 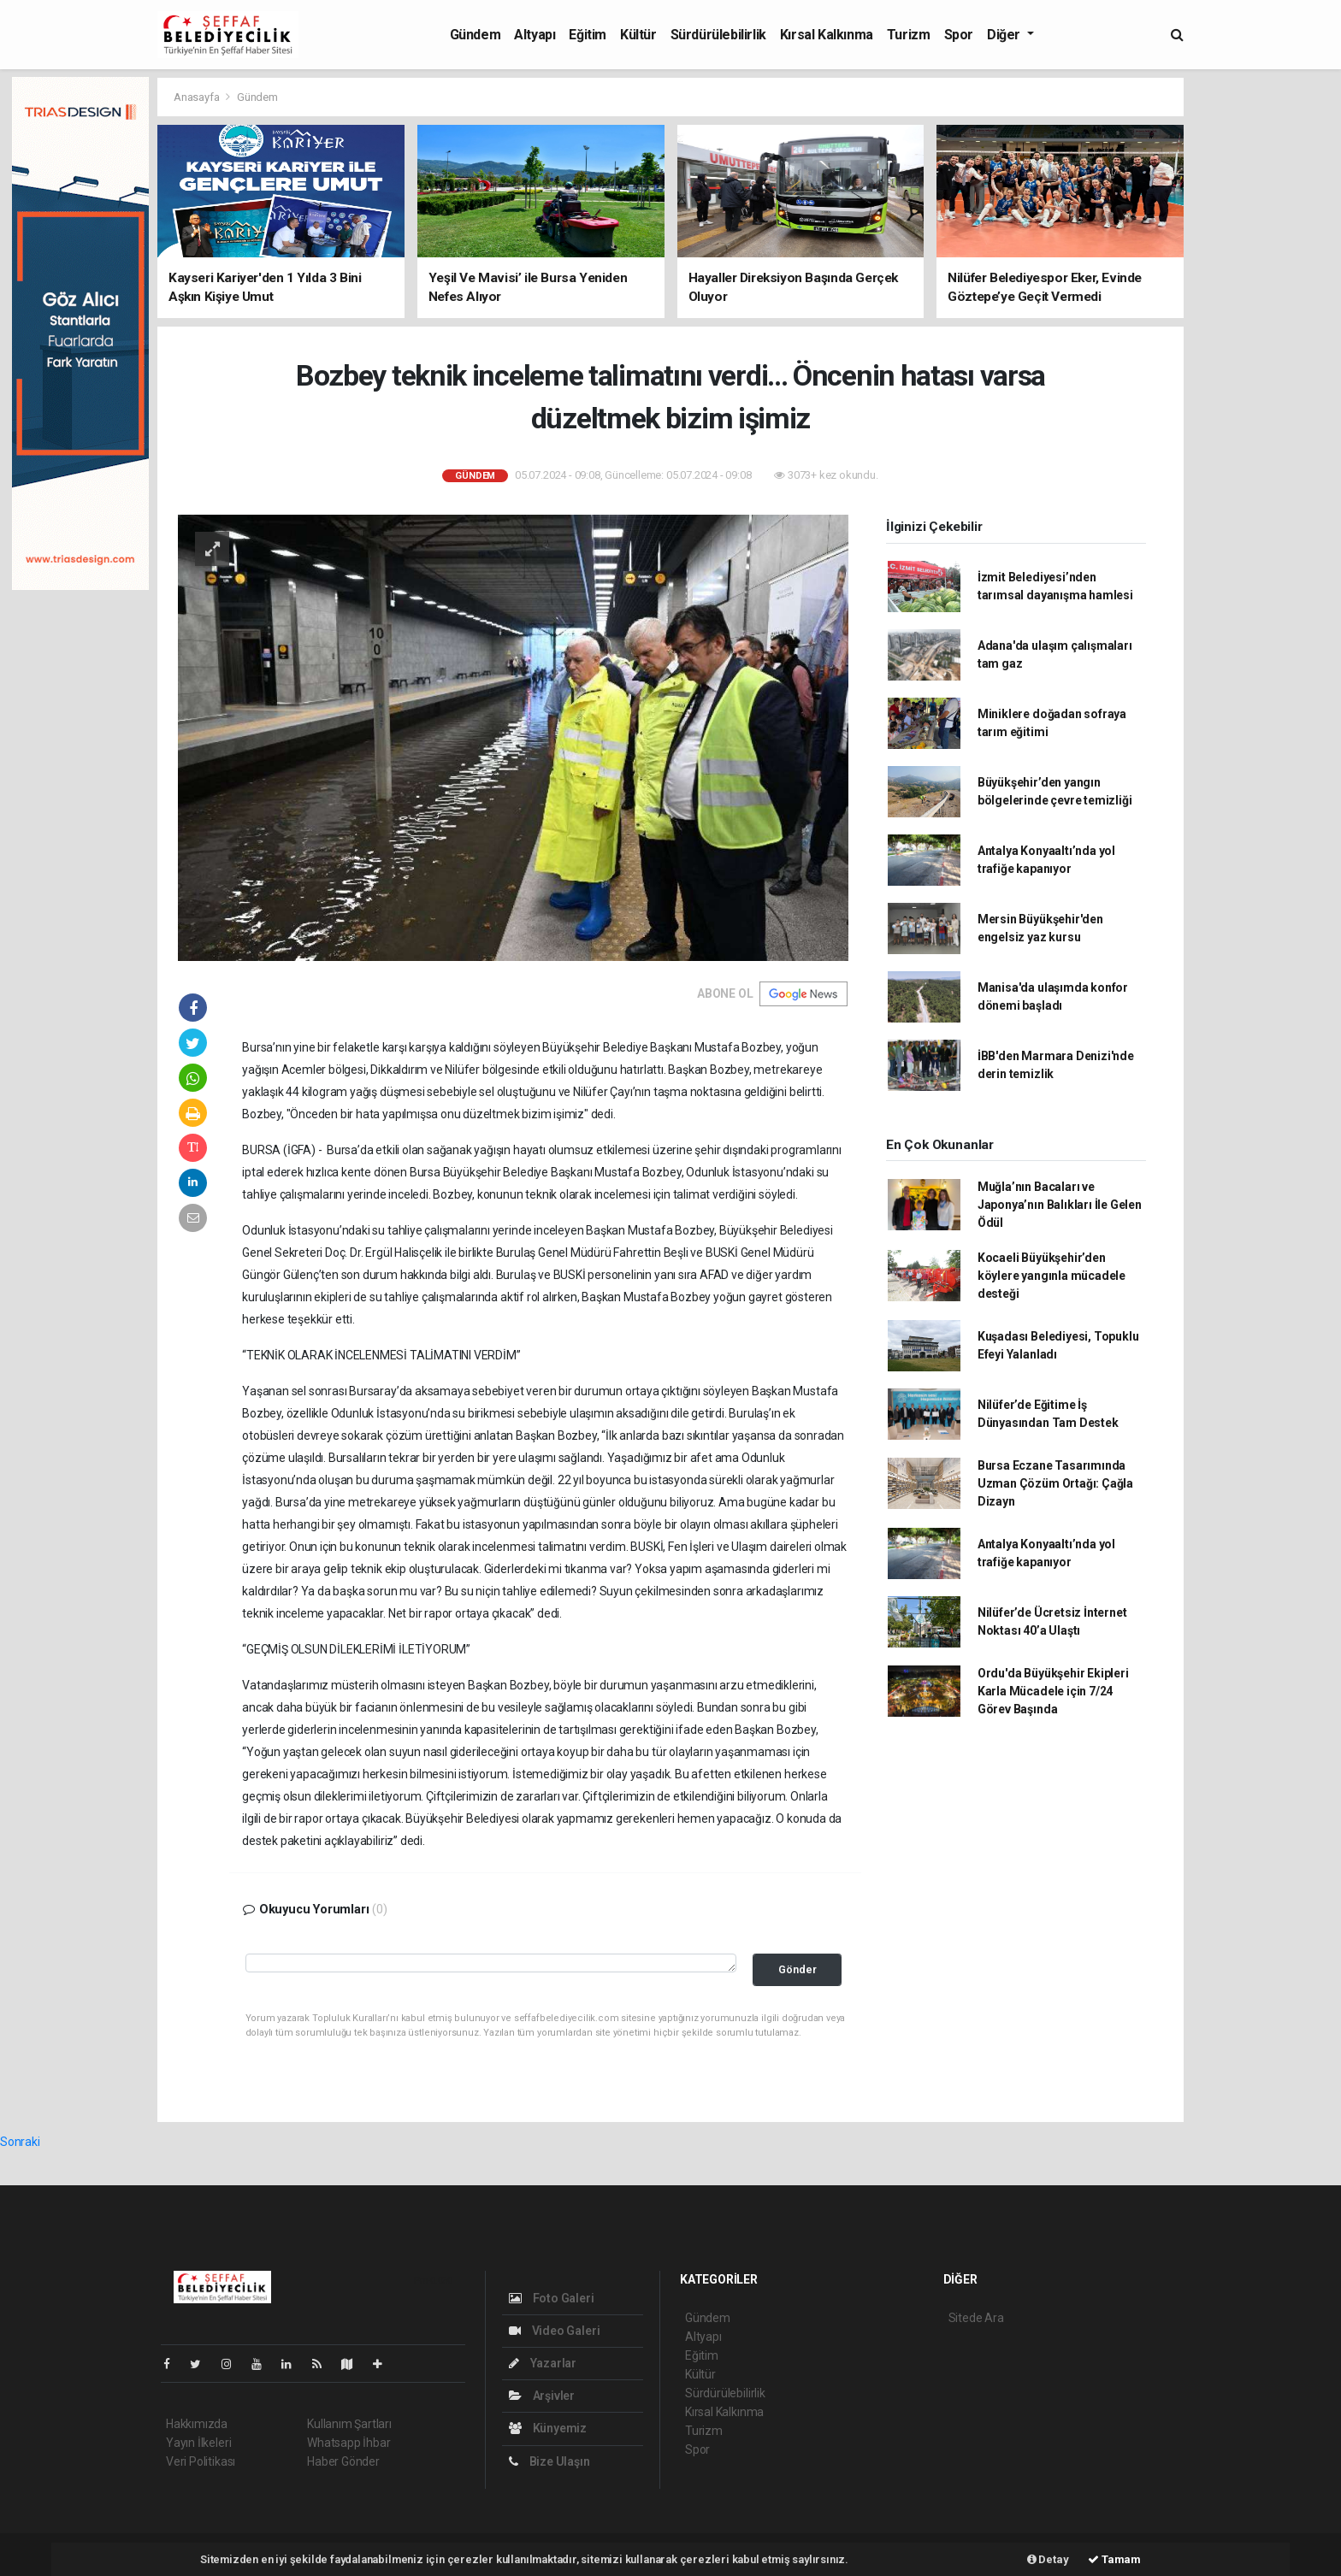 What do you see at coordinates (587, 35) in the screenshot?
I see `Eğitim` at bounding box center [587, 35].